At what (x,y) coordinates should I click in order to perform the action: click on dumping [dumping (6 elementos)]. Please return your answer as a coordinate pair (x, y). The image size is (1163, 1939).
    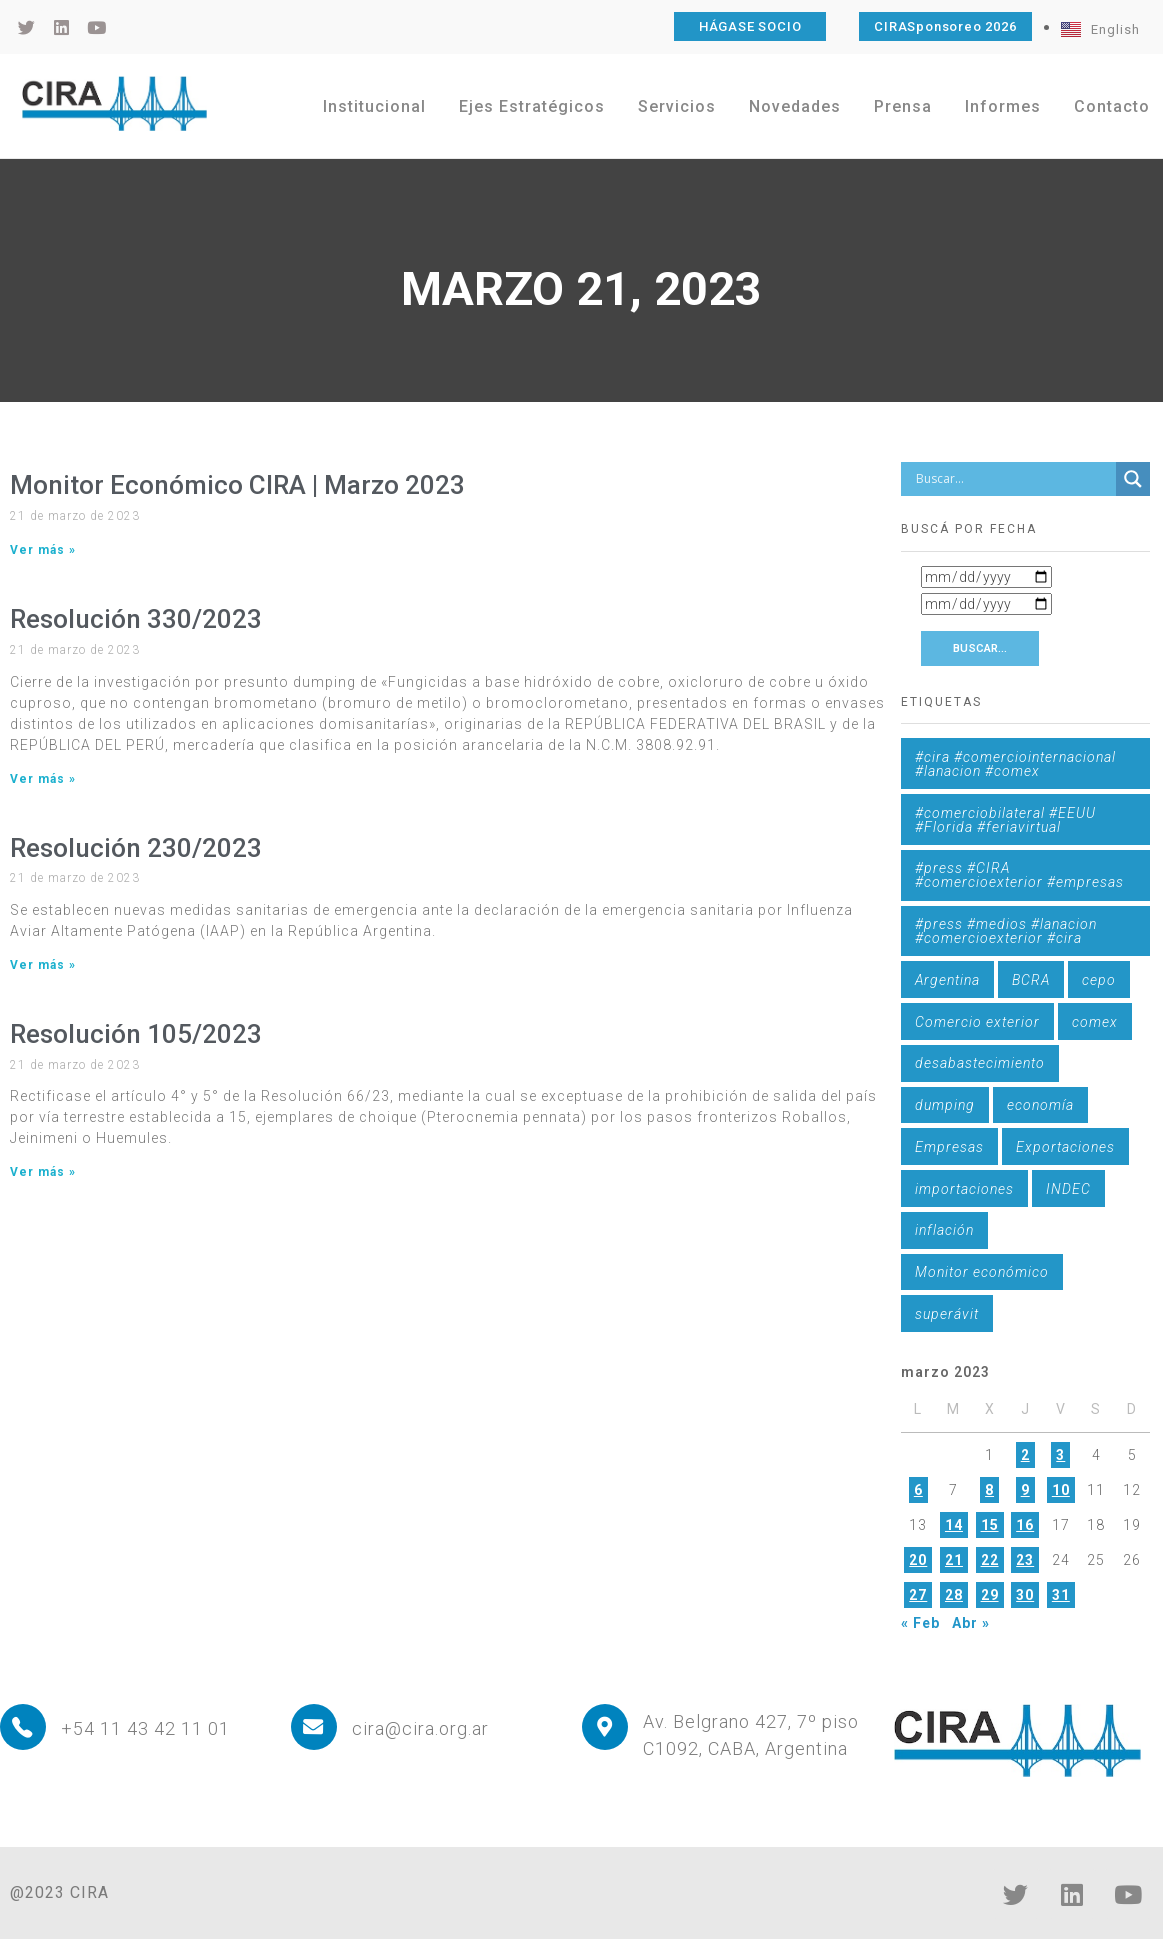
    Looking at the image, I should click on (945, 1105).